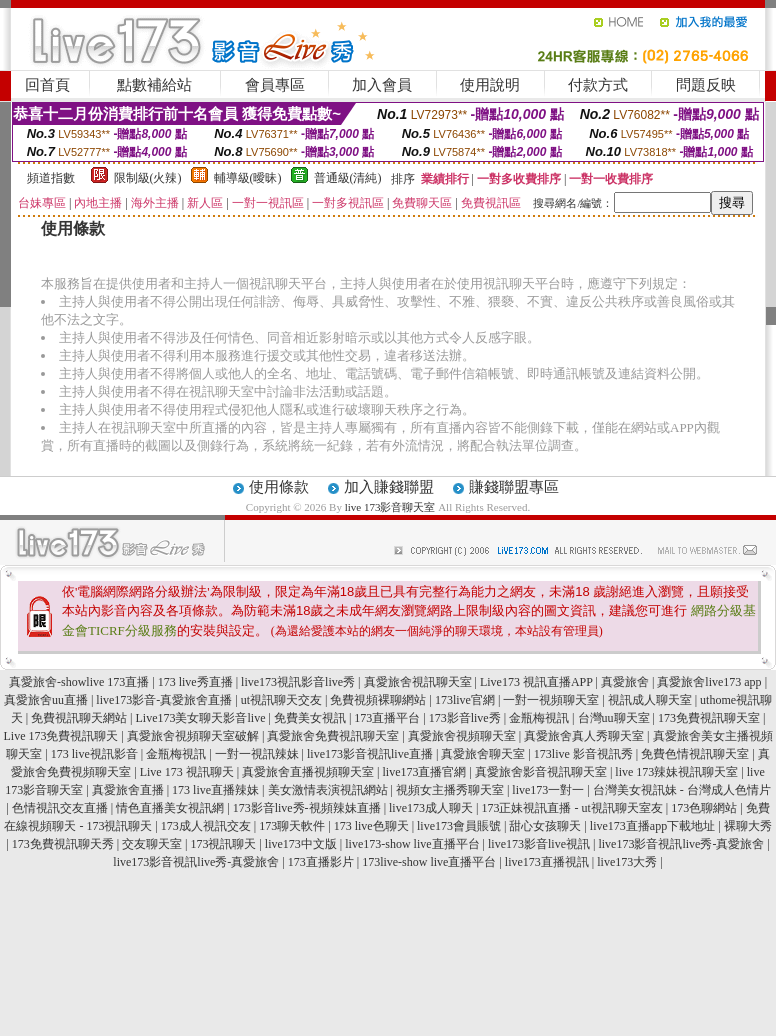 This screenshot has width=776, height=1036. Describe the element at coordinates (275, 85) in the screenshot. I see `會員專區` at that location.